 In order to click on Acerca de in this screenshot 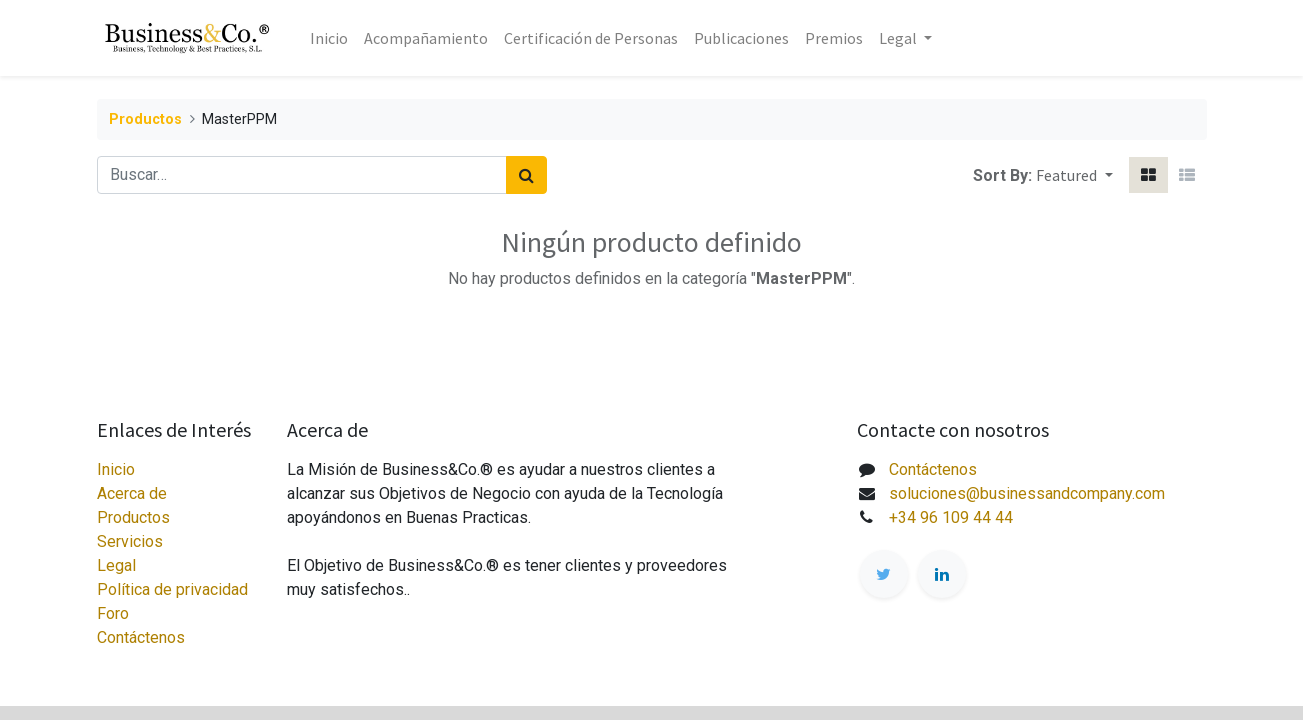, I will do `click(132, 493)`.